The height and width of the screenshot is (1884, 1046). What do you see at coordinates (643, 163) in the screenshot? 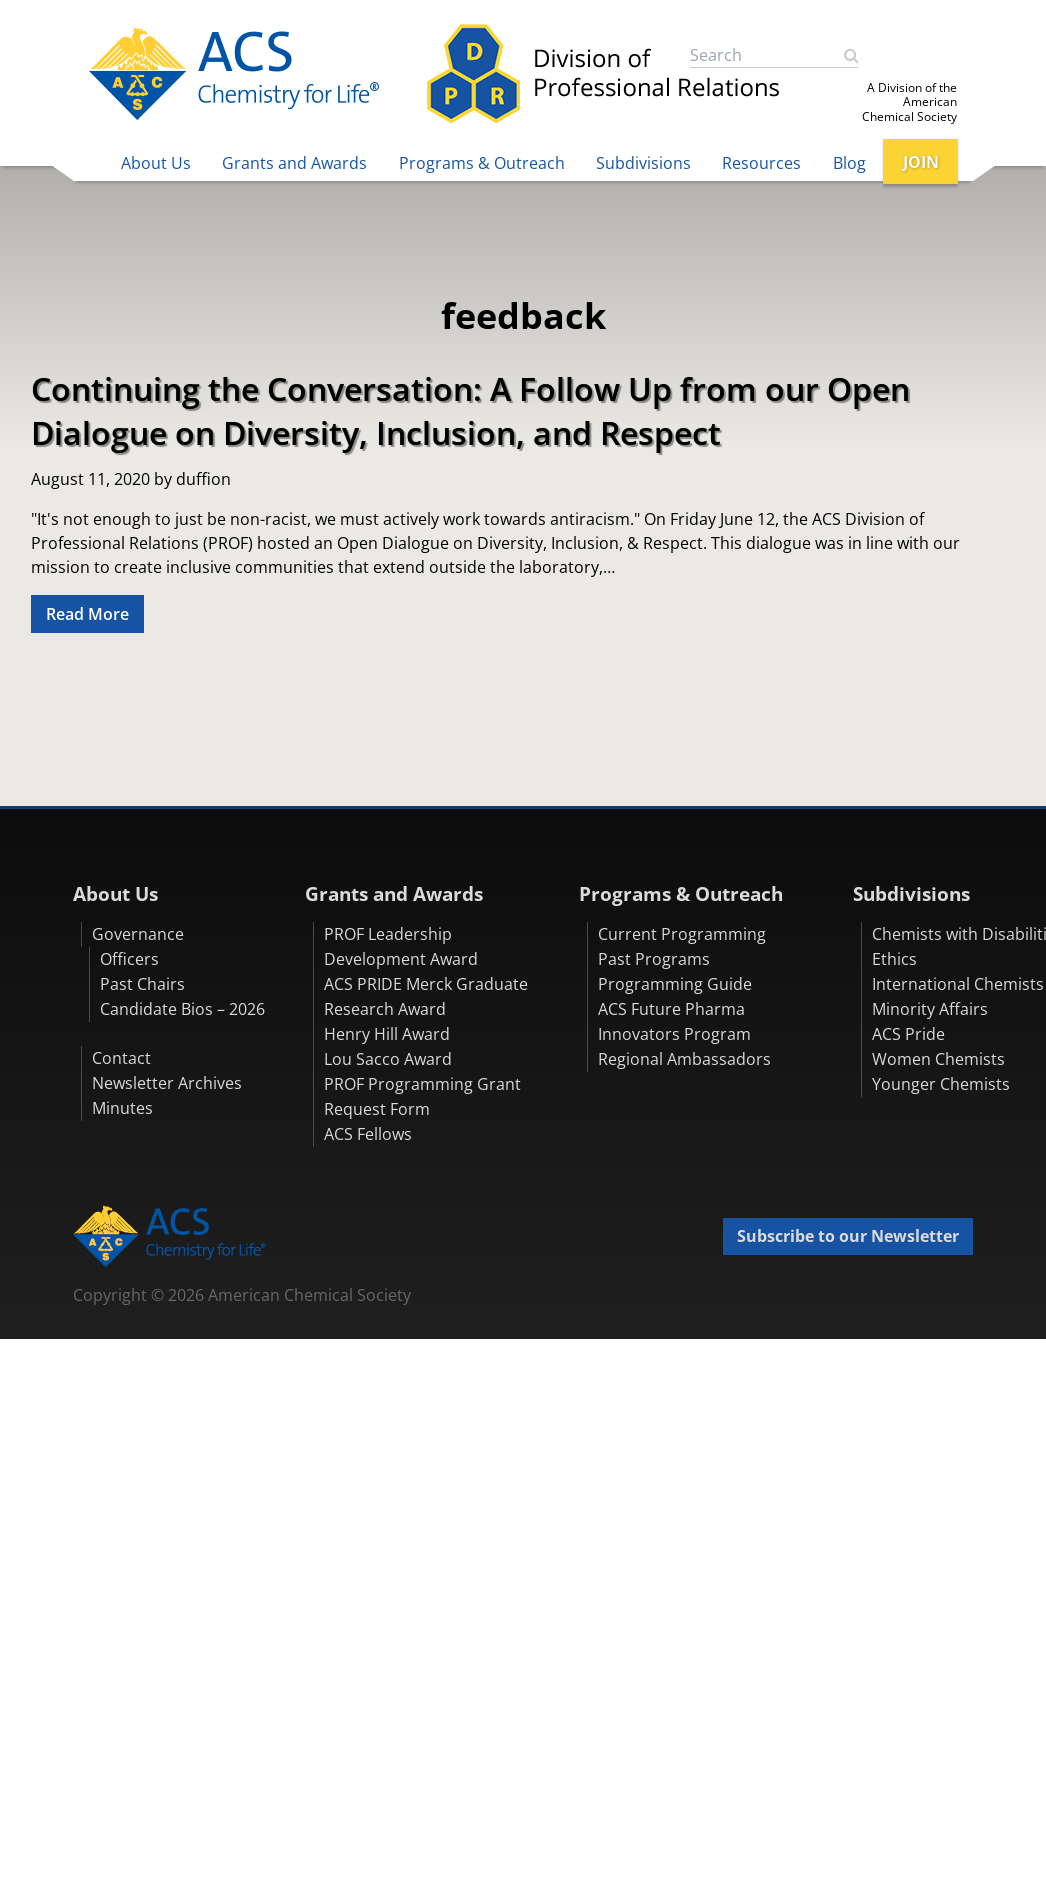
I see `Subdivisions` at bounding box center [643, 163].